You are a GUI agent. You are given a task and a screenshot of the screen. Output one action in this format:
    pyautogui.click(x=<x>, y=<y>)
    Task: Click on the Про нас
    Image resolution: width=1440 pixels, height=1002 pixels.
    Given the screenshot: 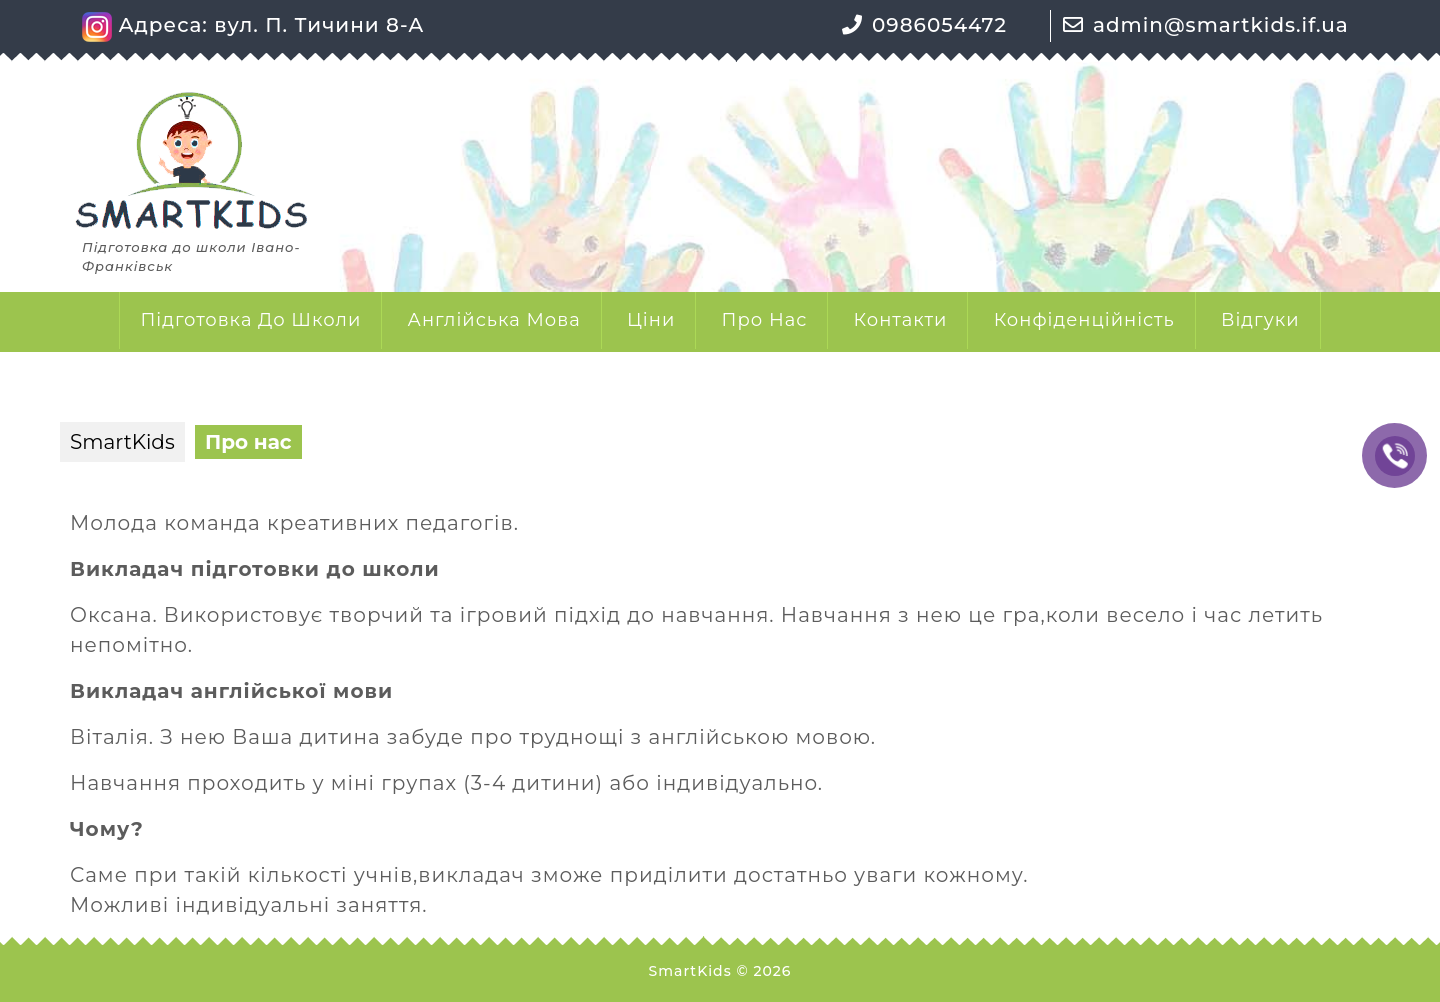 What is the action you would take?
    pyautogui.click(x=765, y=320)
    